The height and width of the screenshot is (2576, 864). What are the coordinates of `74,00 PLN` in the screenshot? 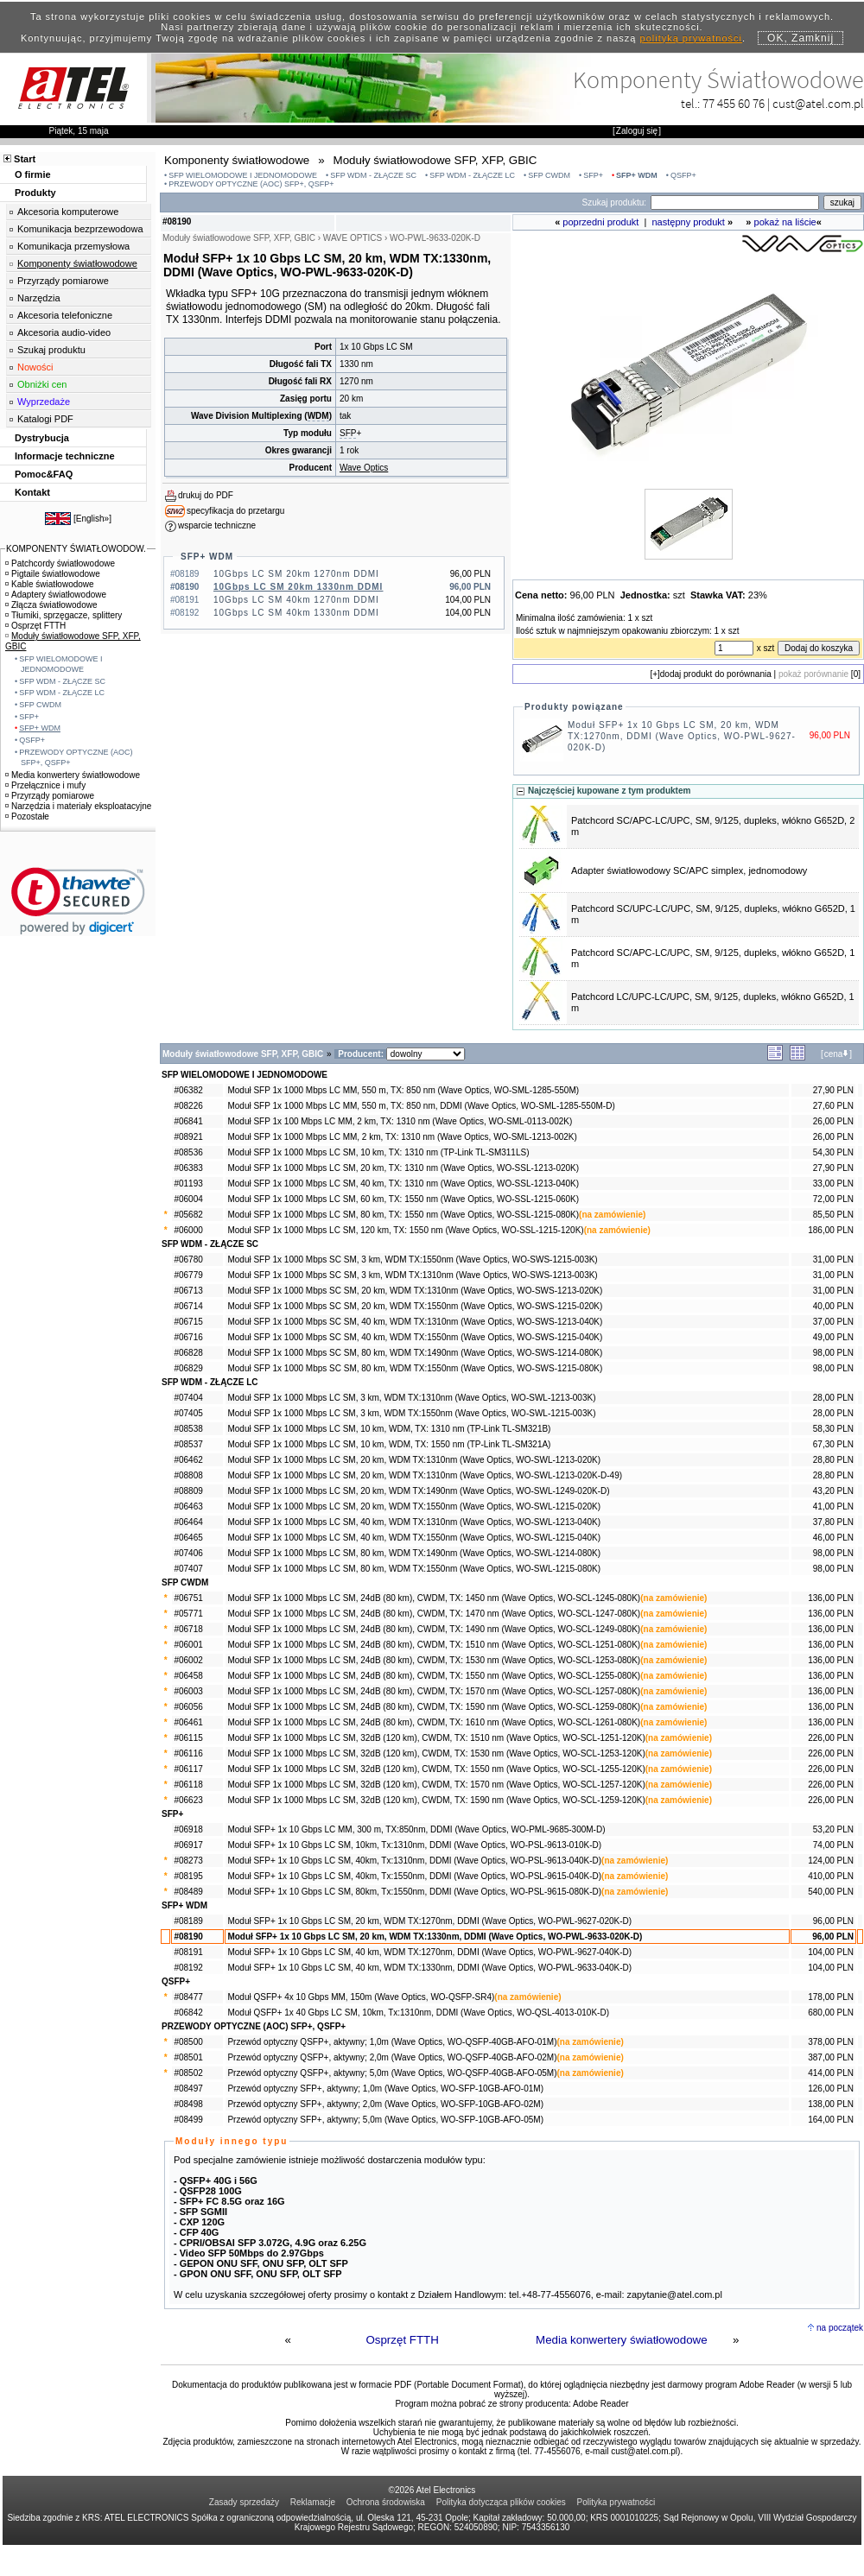 It's located at (833, 1845).